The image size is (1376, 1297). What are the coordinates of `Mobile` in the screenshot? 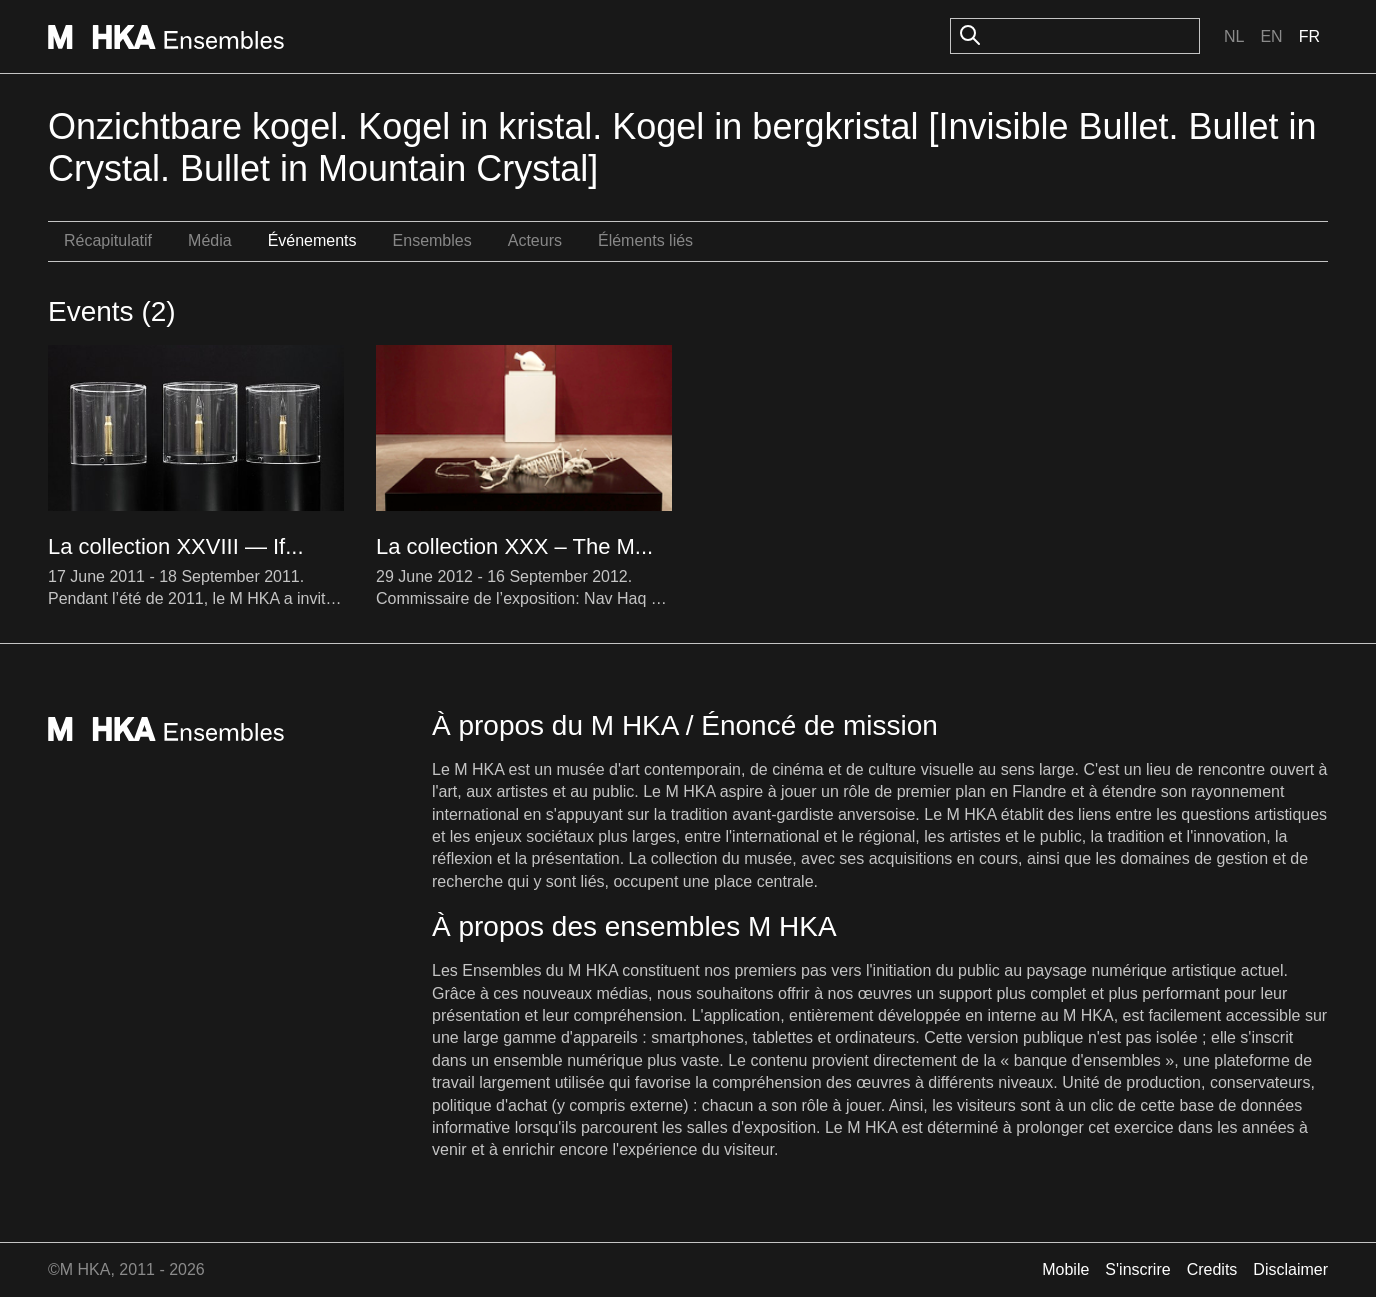 It's located at (1065, 1269).